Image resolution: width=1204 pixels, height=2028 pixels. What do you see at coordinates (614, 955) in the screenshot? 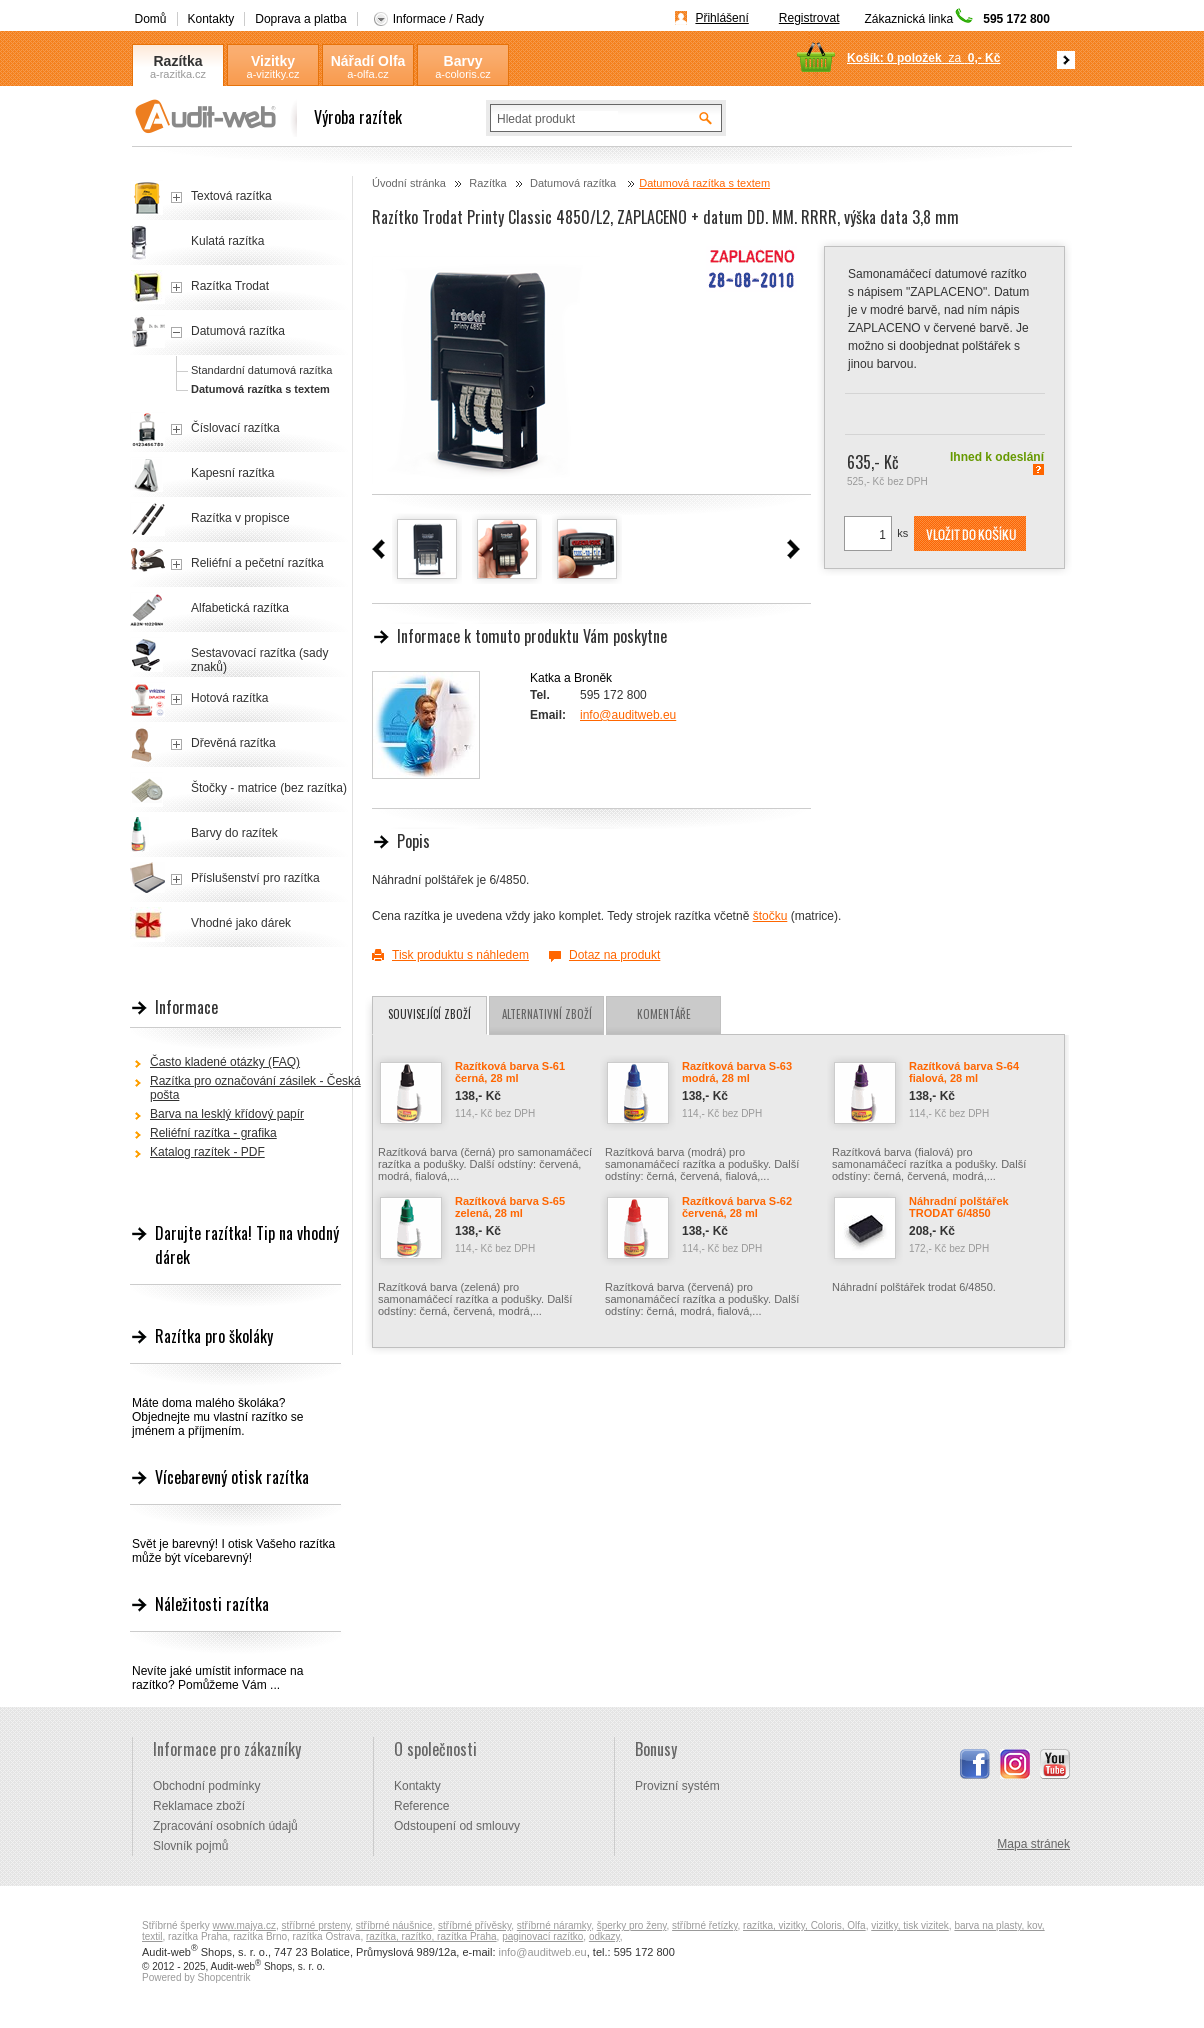
I see `Dotaz na produkt` at bounding box center [614, 955].